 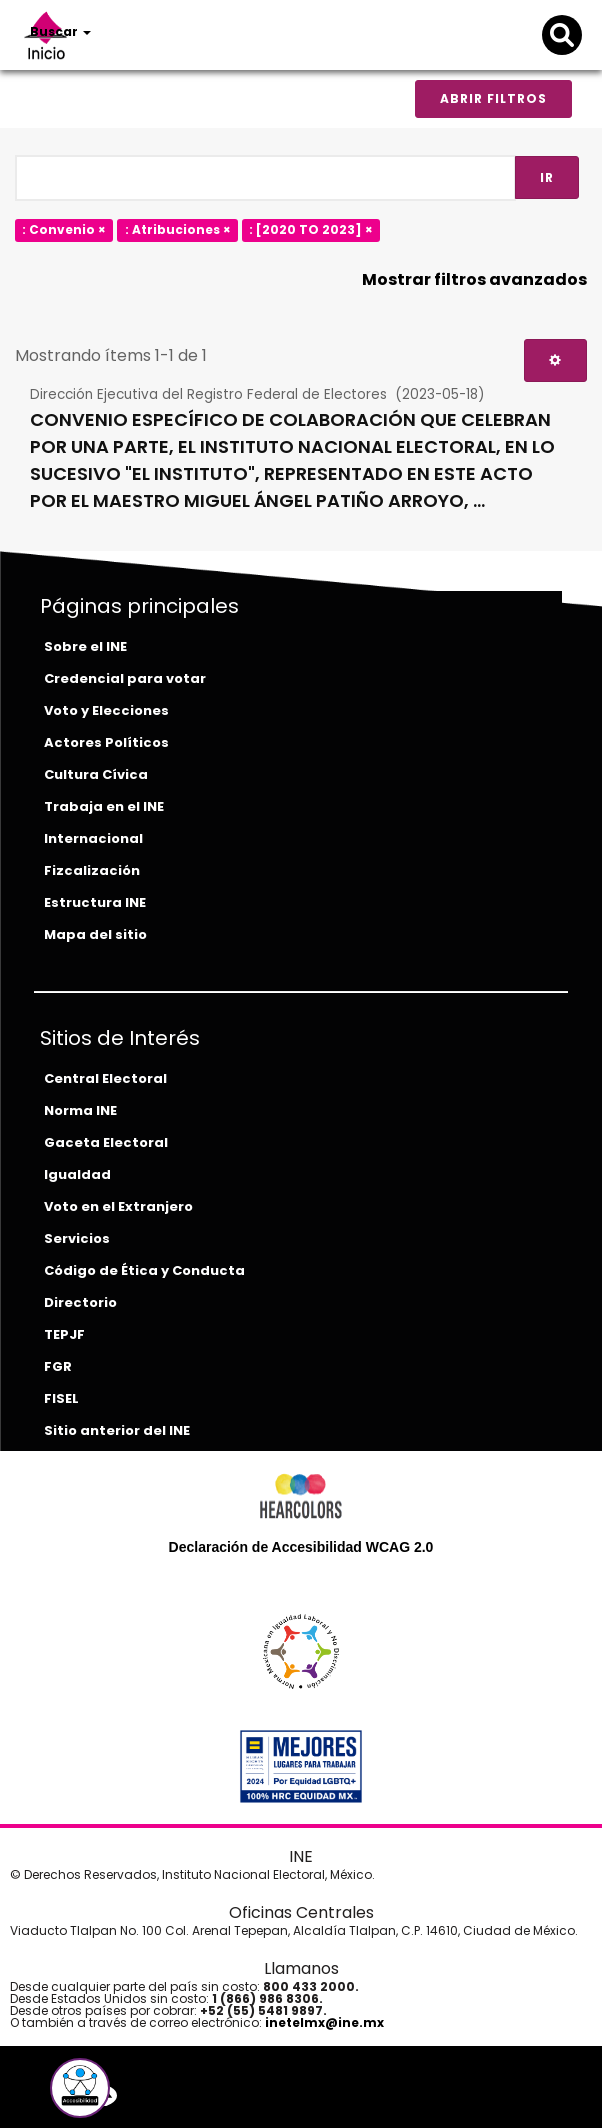 What do you see at coordinates (105, 1078) in the screenshot?
I see `Central Electoral` at bounding box center [105, 1078].